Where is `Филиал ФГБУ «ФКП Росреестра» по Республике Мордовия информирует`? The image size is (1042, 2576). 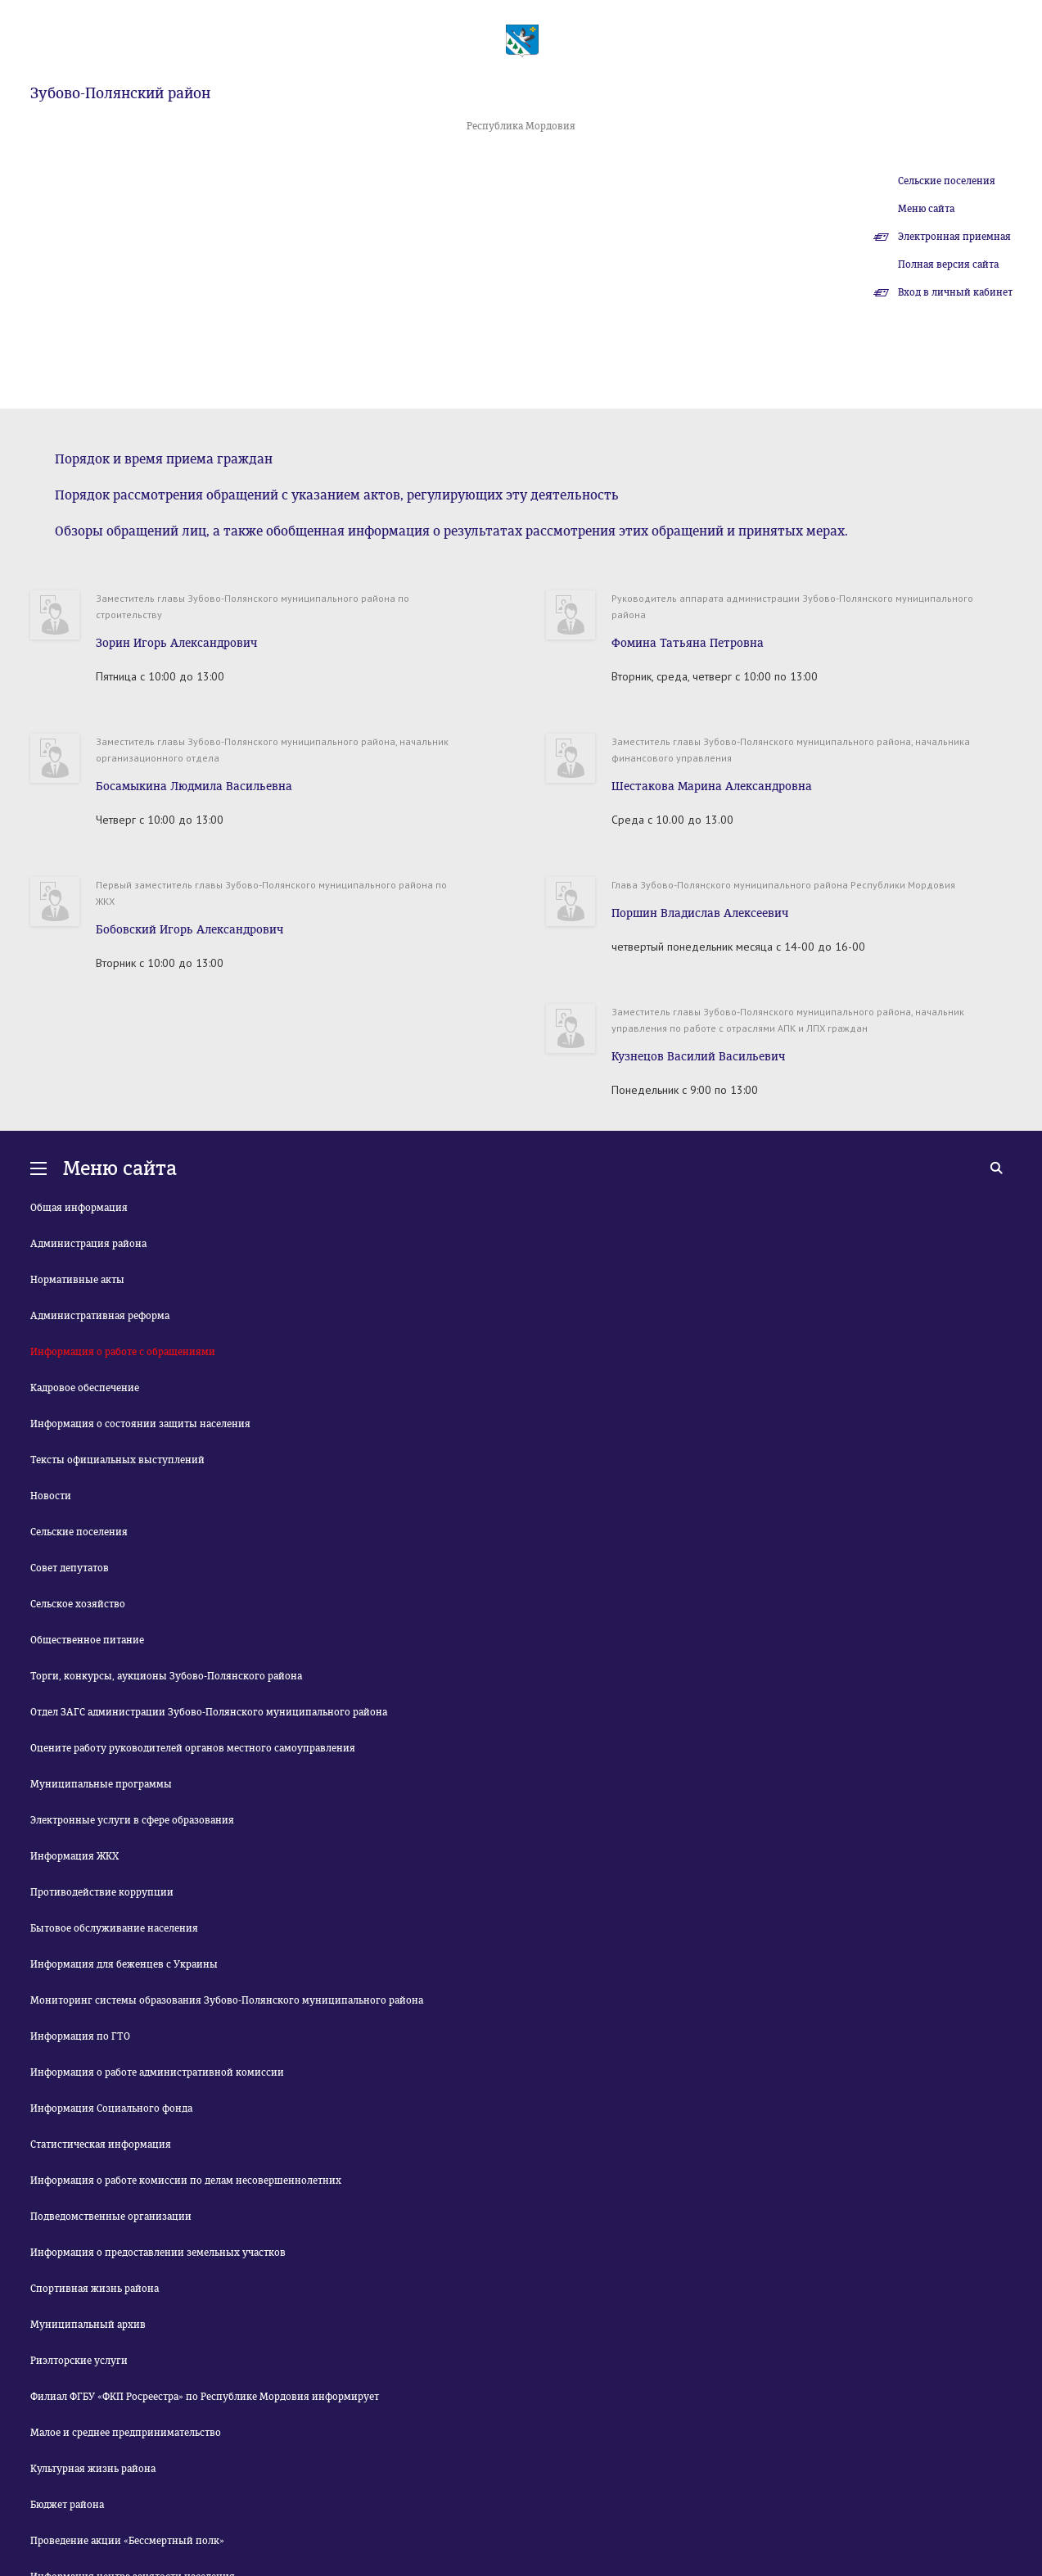
Филиал ФГБУ «ФКП Росреестра» по Республике Мордовия информирует is located at coordinates (204, 2396).